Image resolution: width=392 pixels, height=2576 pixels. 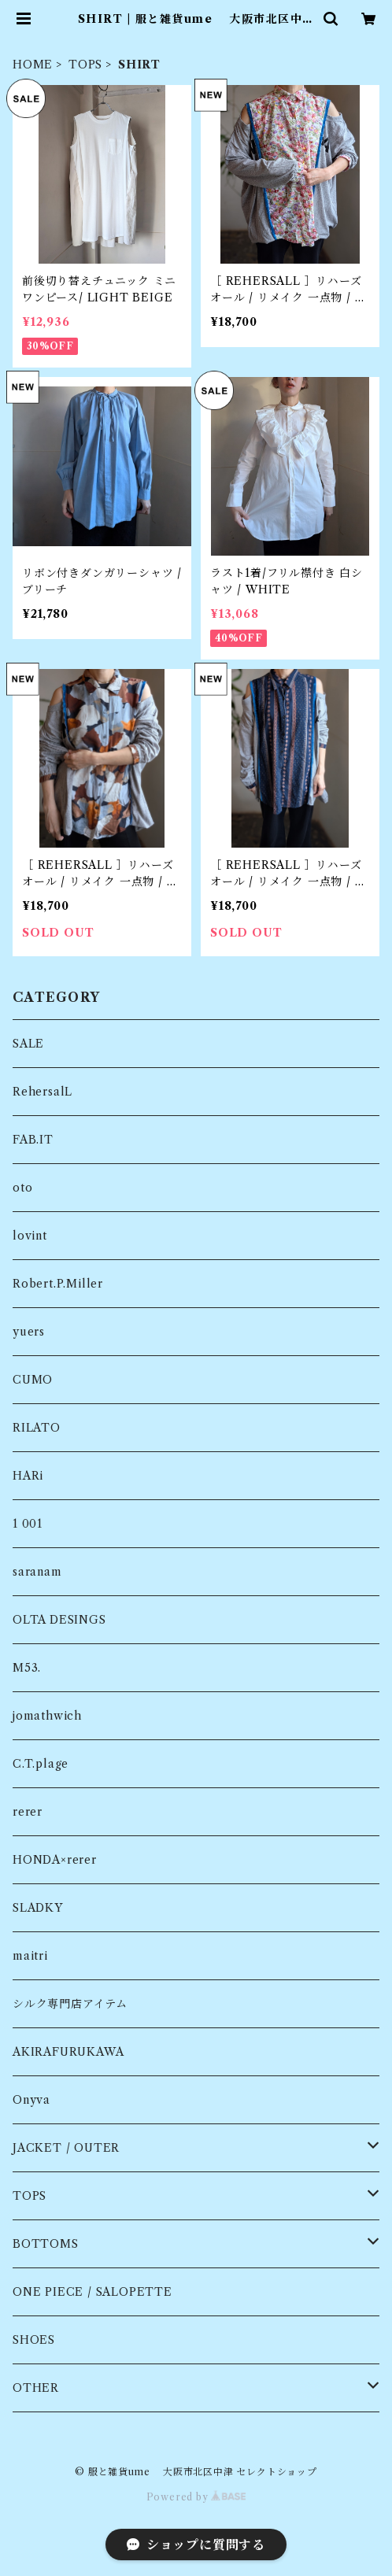 I want to click on シルク専門店アイテム, so click(x=70, y=2004).